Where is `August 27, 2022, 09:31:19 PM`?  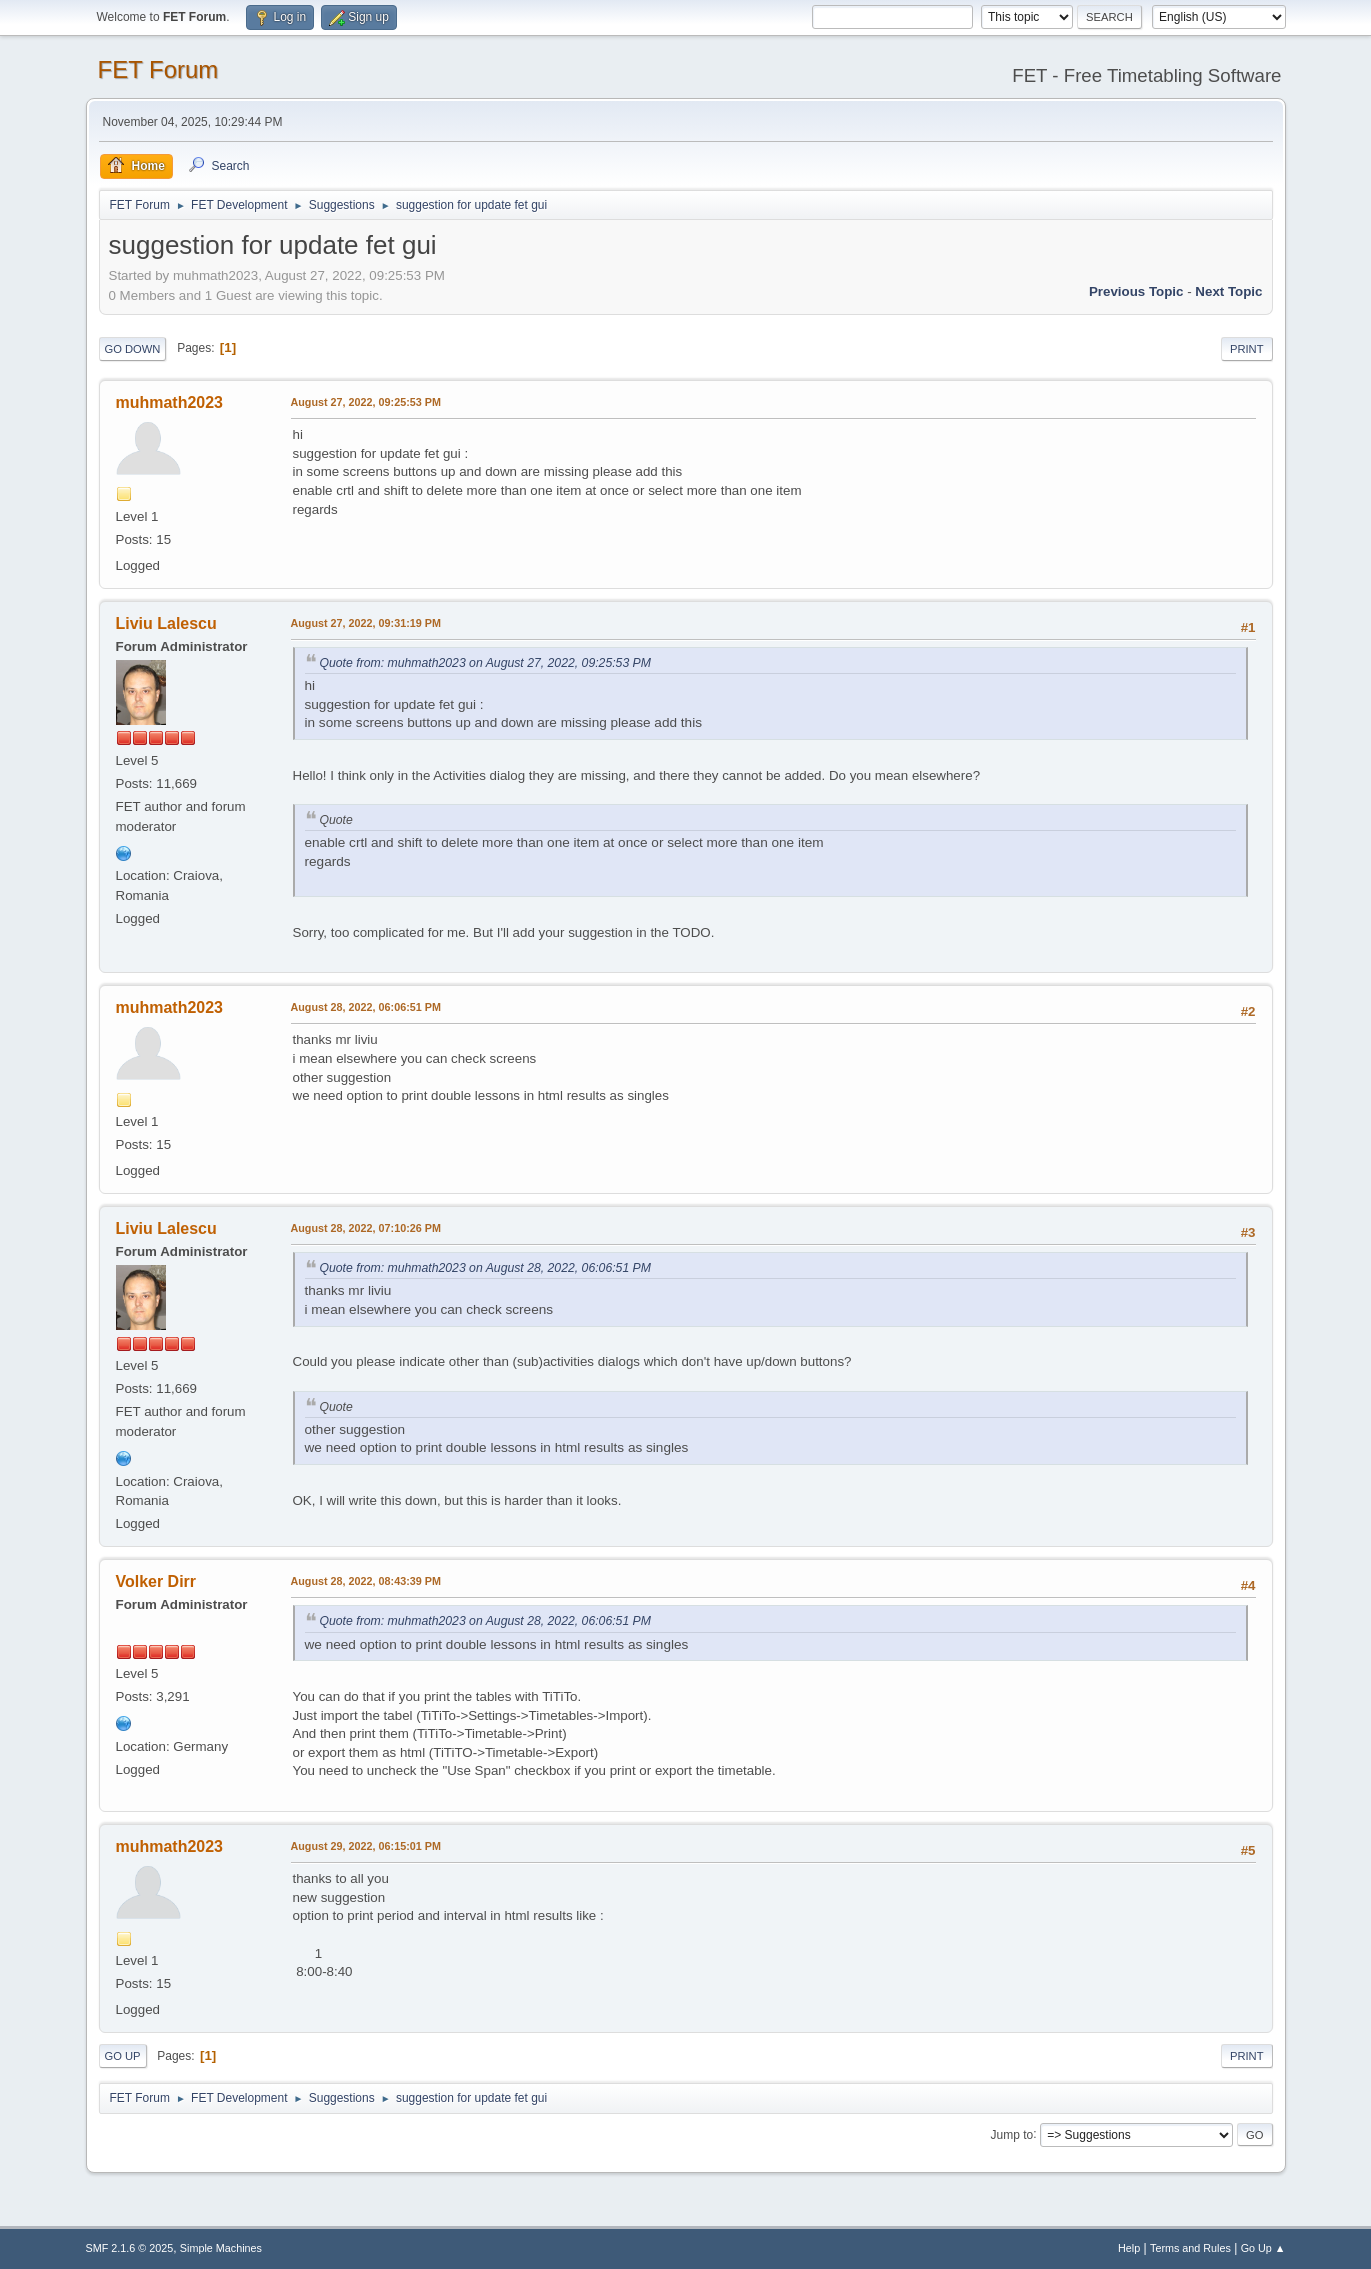 August 27, 2022, 09:31:19 PM is located at coordinates (366, 623).